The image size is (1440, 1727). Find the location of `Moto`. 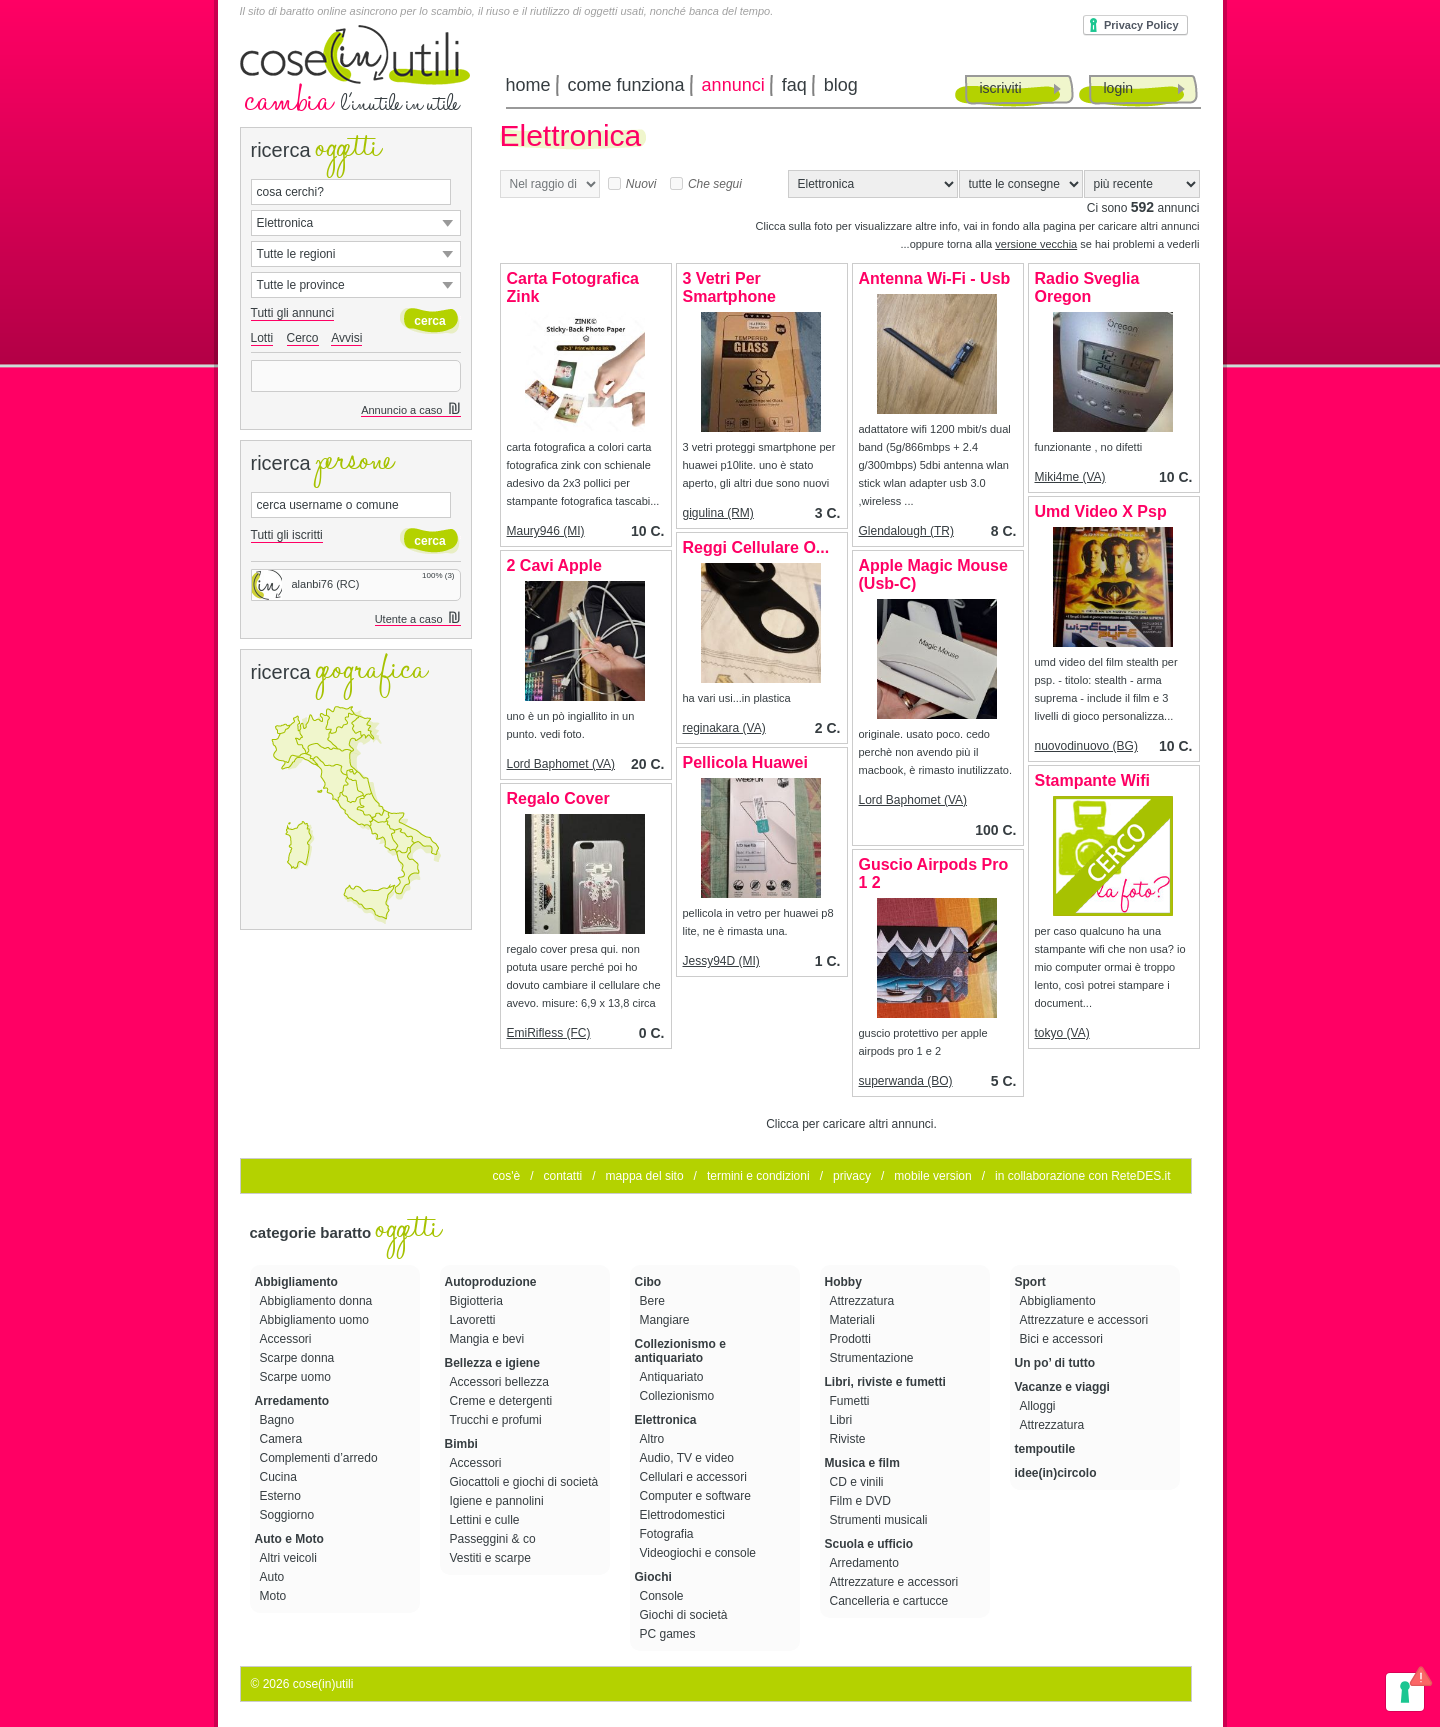

Moto is located at coordinates (275, 1596).